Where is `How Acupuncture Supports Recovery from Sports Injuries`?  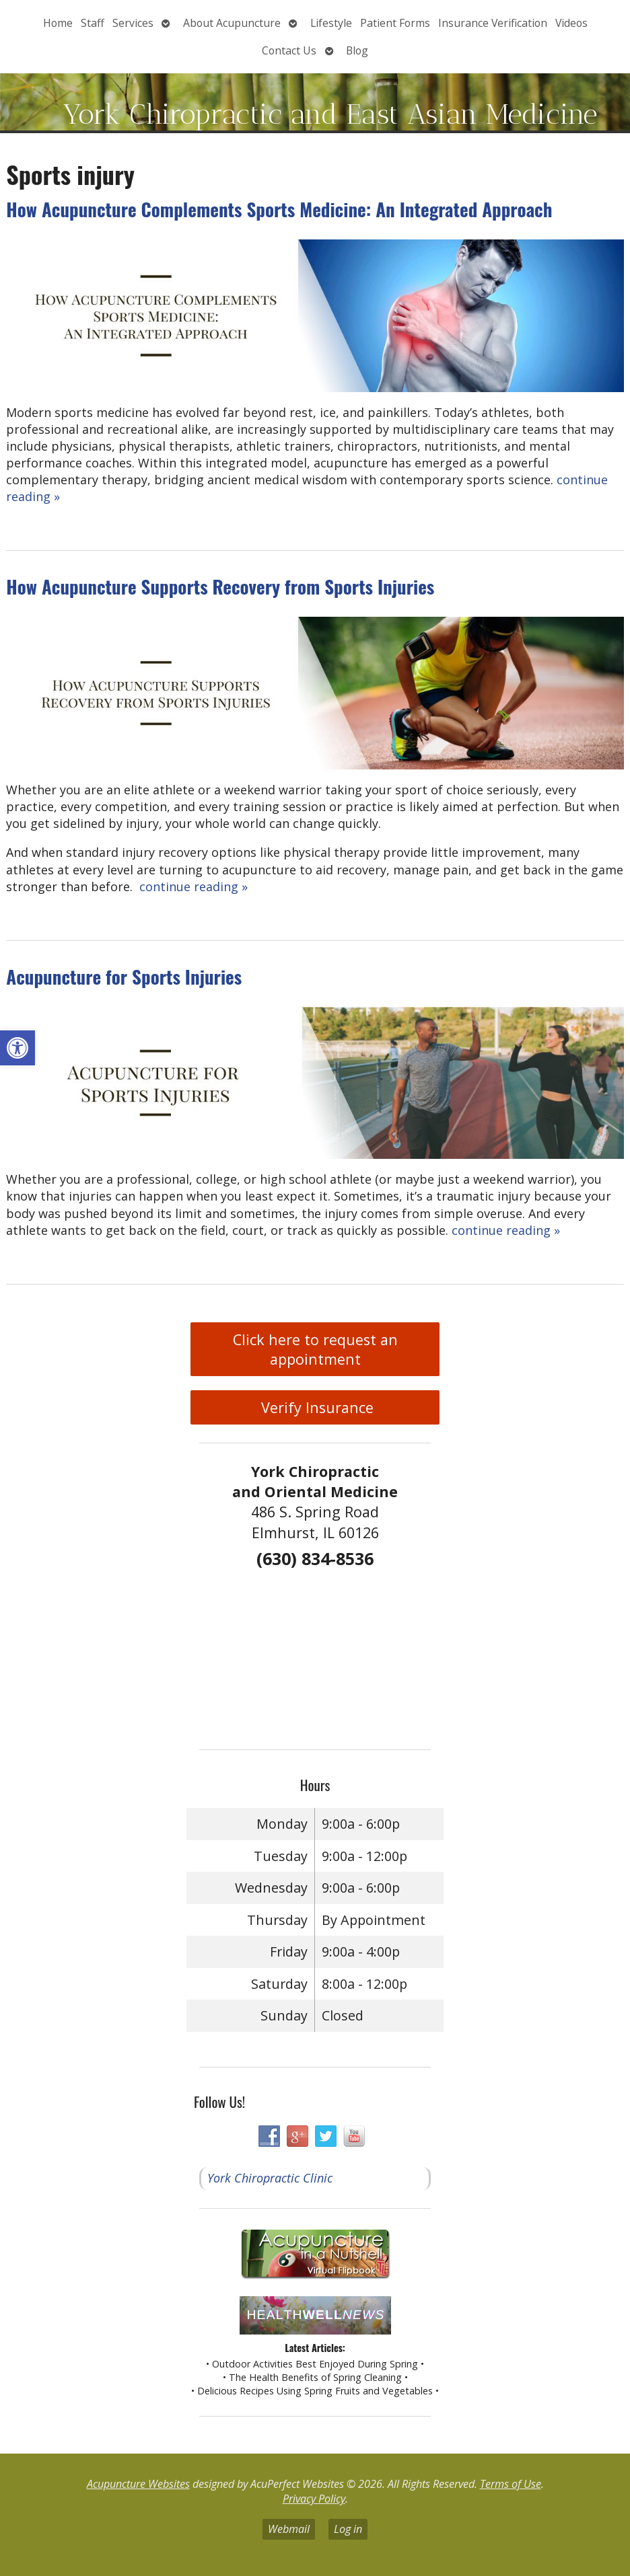 How Acupuncture Supports Recovery from Sports Injuries is located at coordinates (220, 586).